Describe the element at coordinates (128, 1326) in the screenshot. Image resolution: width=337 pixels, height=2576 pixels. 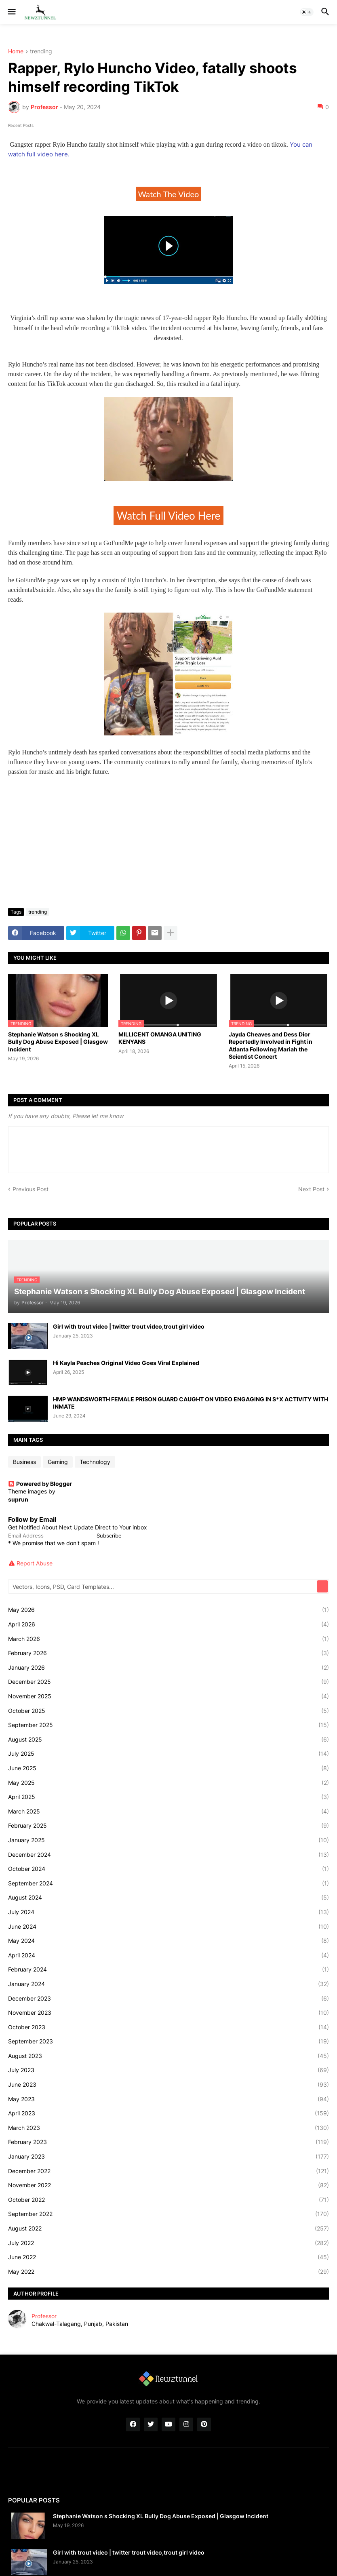
I see `Girl with trout video | twitter trout video,trout girl video` at that location.